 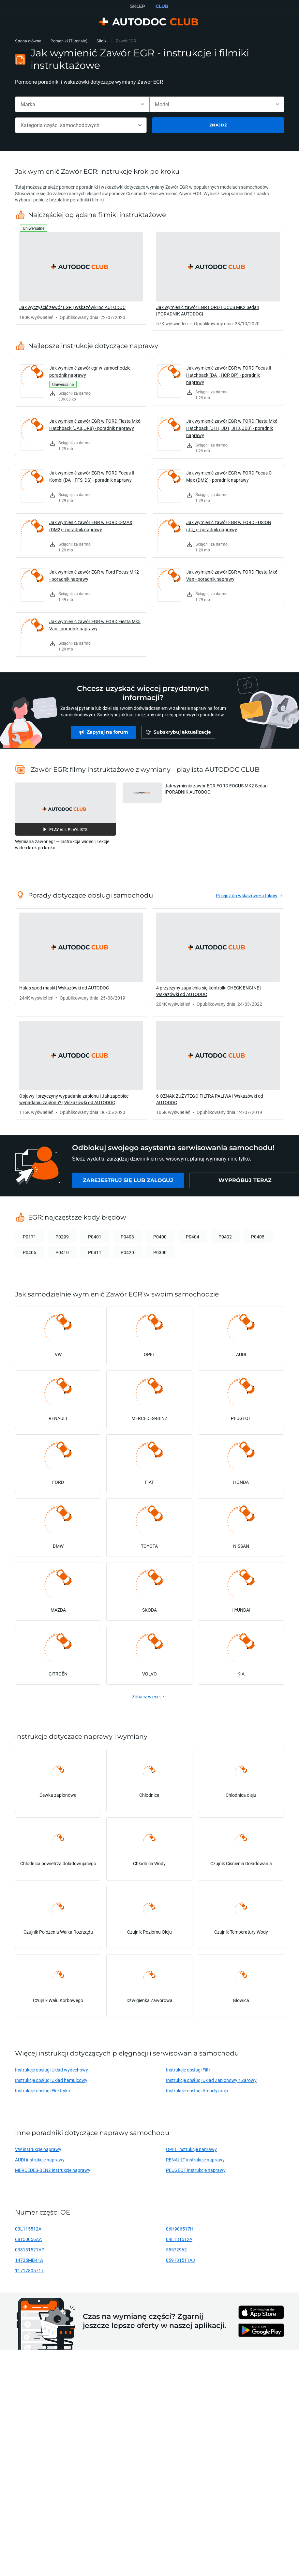 What do you see at coordinates (38, 2149) in the screenshot?
I see `VW instrukcje naprawy` at bounding box center [38, 2149].